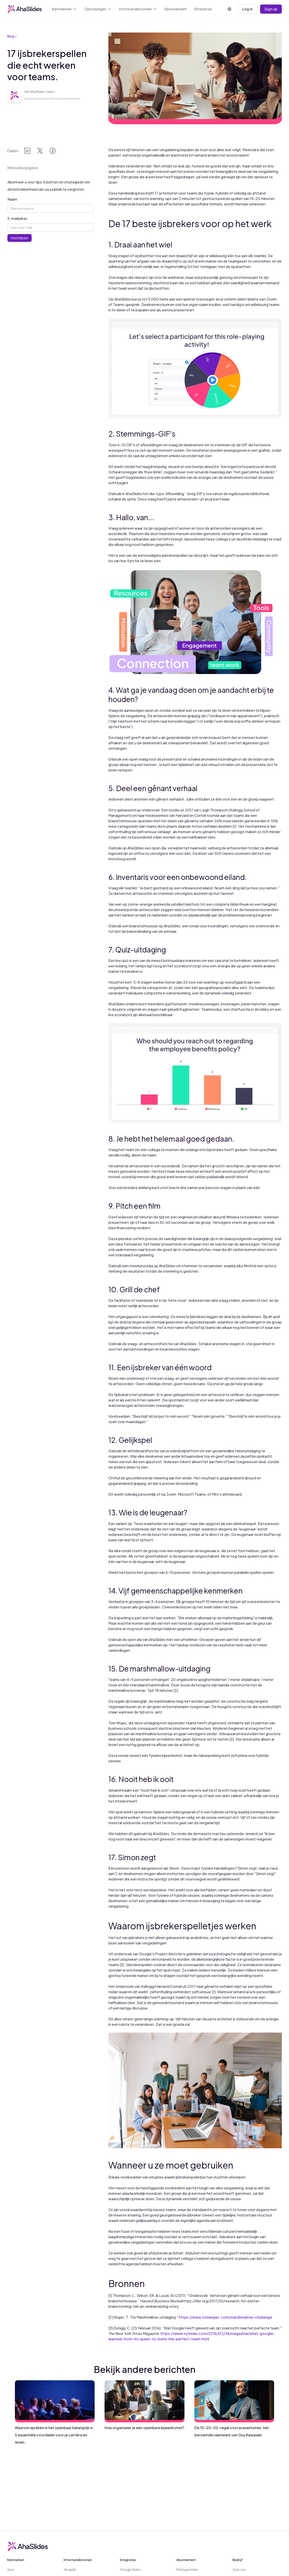 This screenshot has width=289, height=2576. I want to click on [Share on LinkedIn], so click(27, 152).